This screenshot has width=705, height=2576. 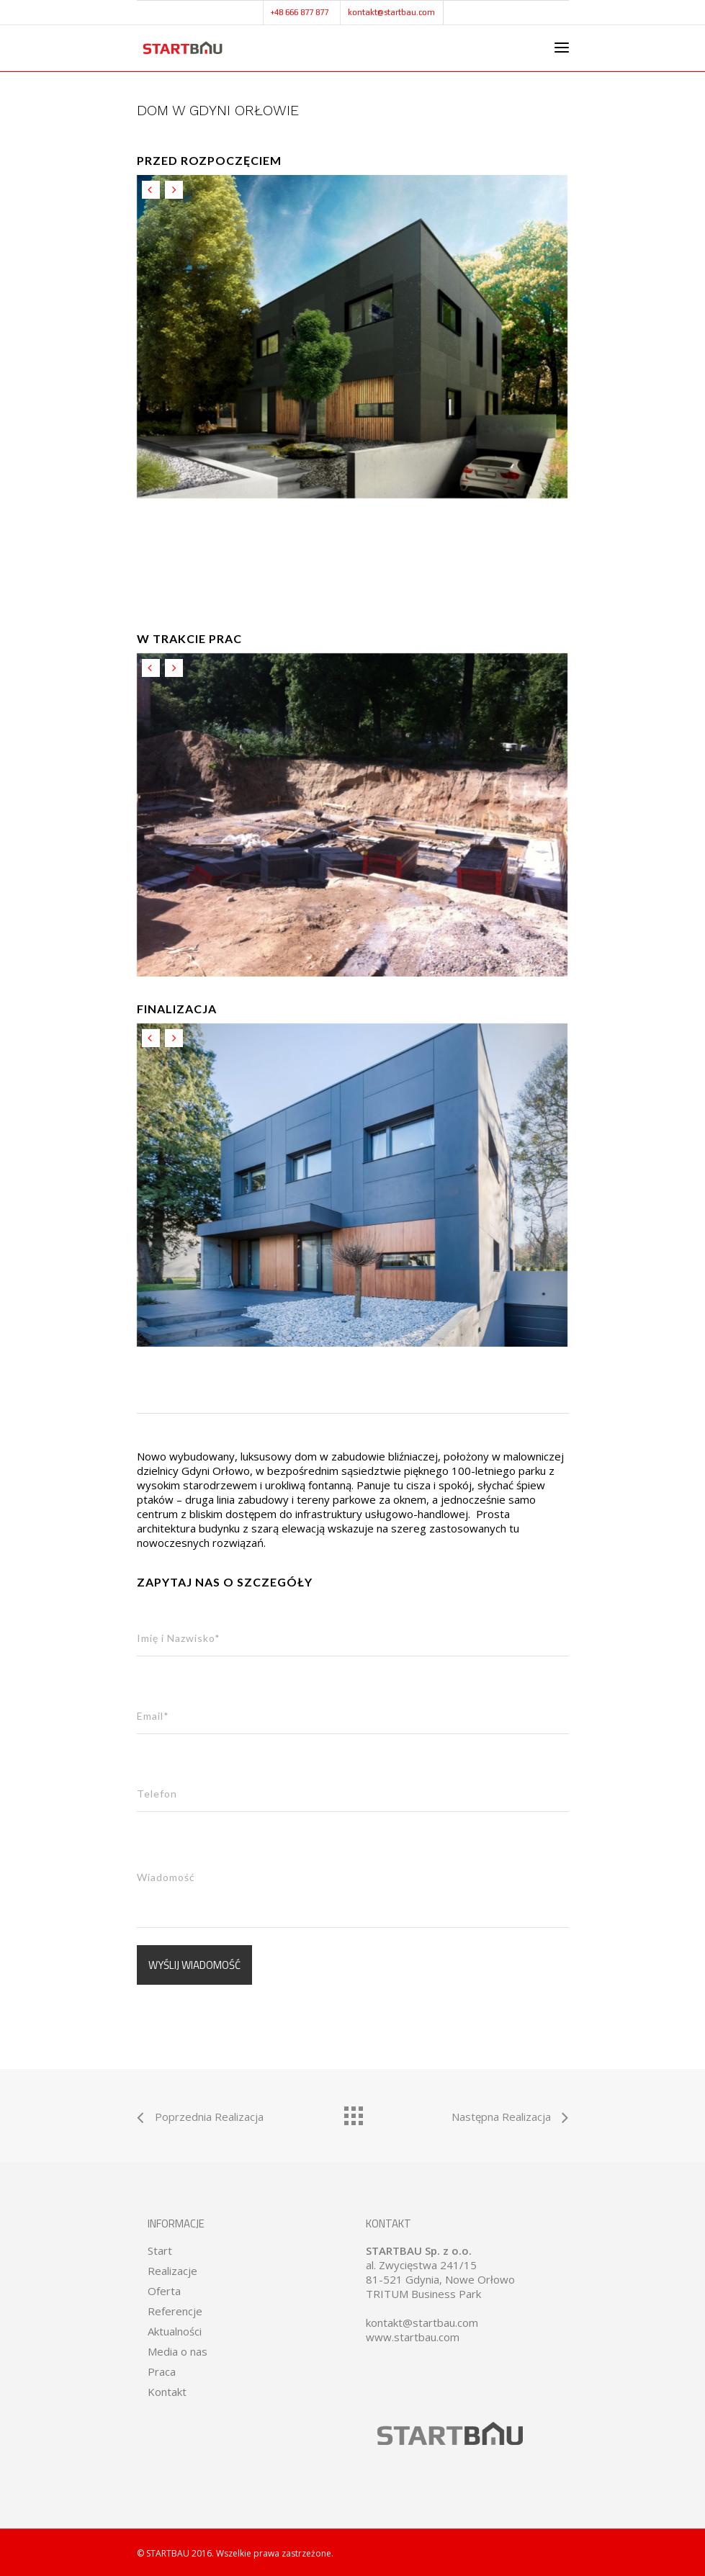 I want to click on Oferta, so click(x=164, y=2291).